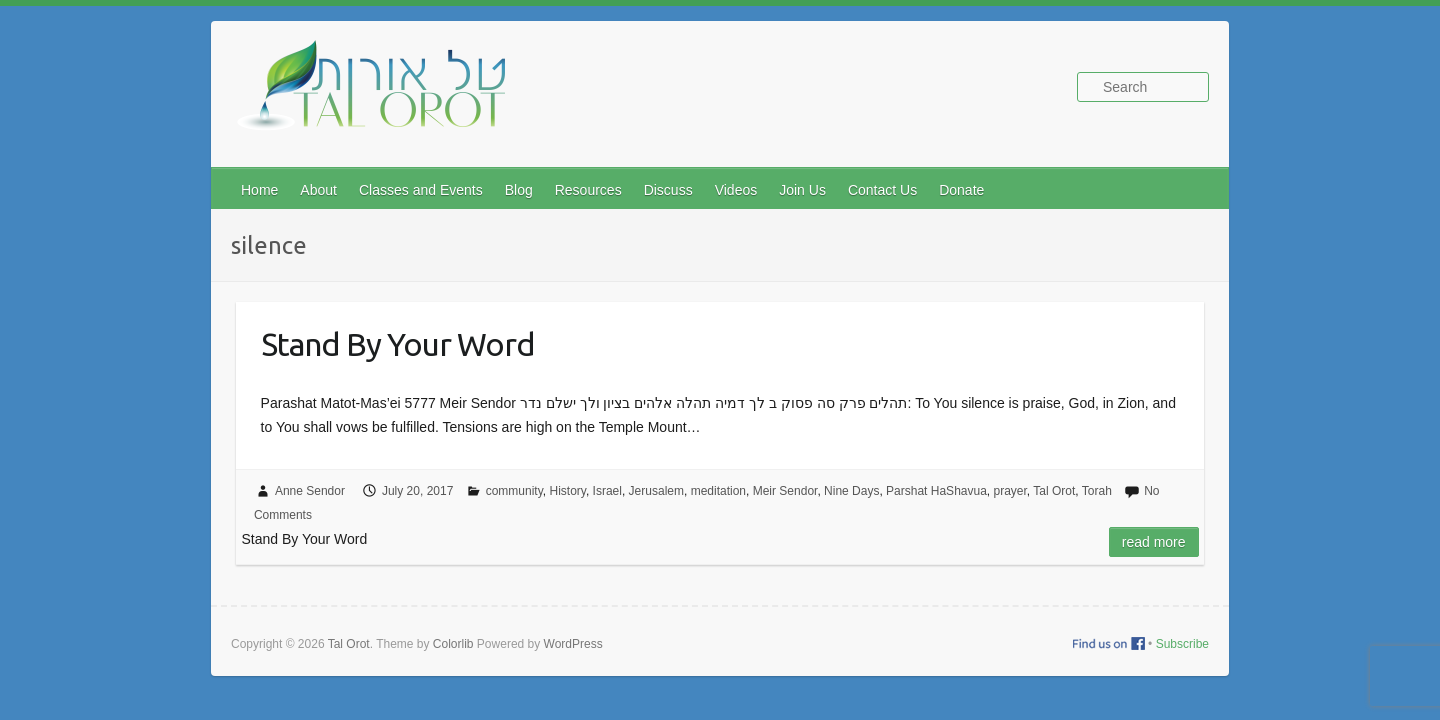  I want to click on community, so click(514, 491).